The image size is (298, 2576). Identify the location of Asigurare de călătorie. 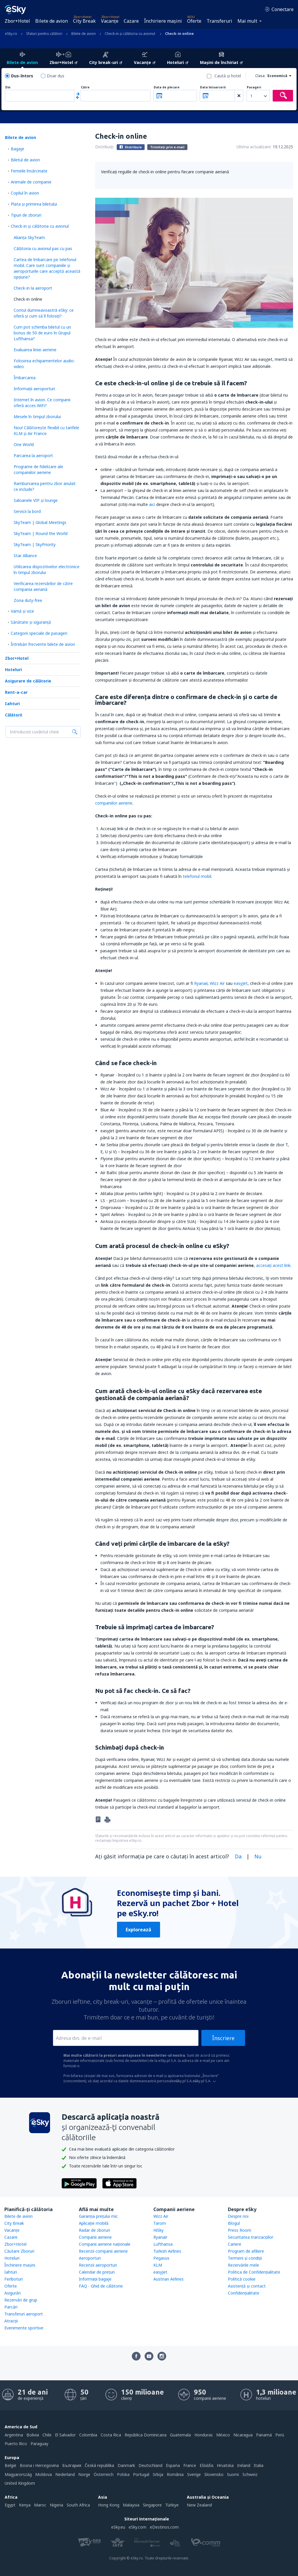
(28, 681).